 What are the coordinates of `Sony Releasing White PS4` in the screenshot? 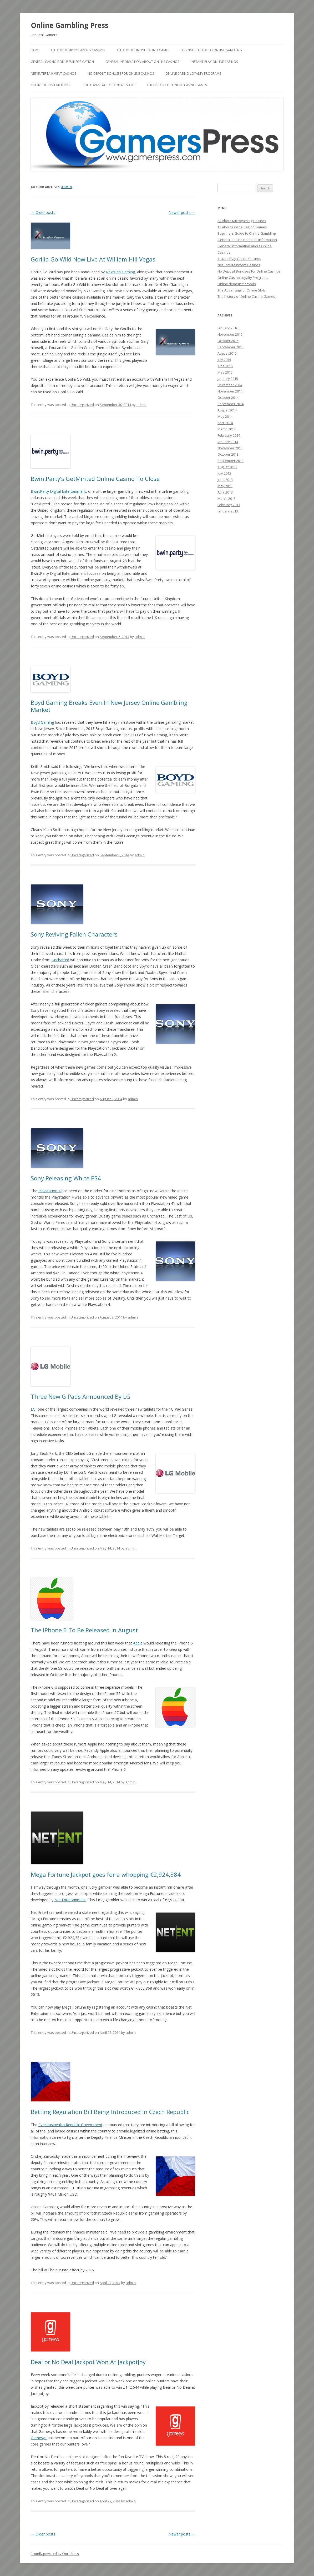 It's located at (66, 1178).